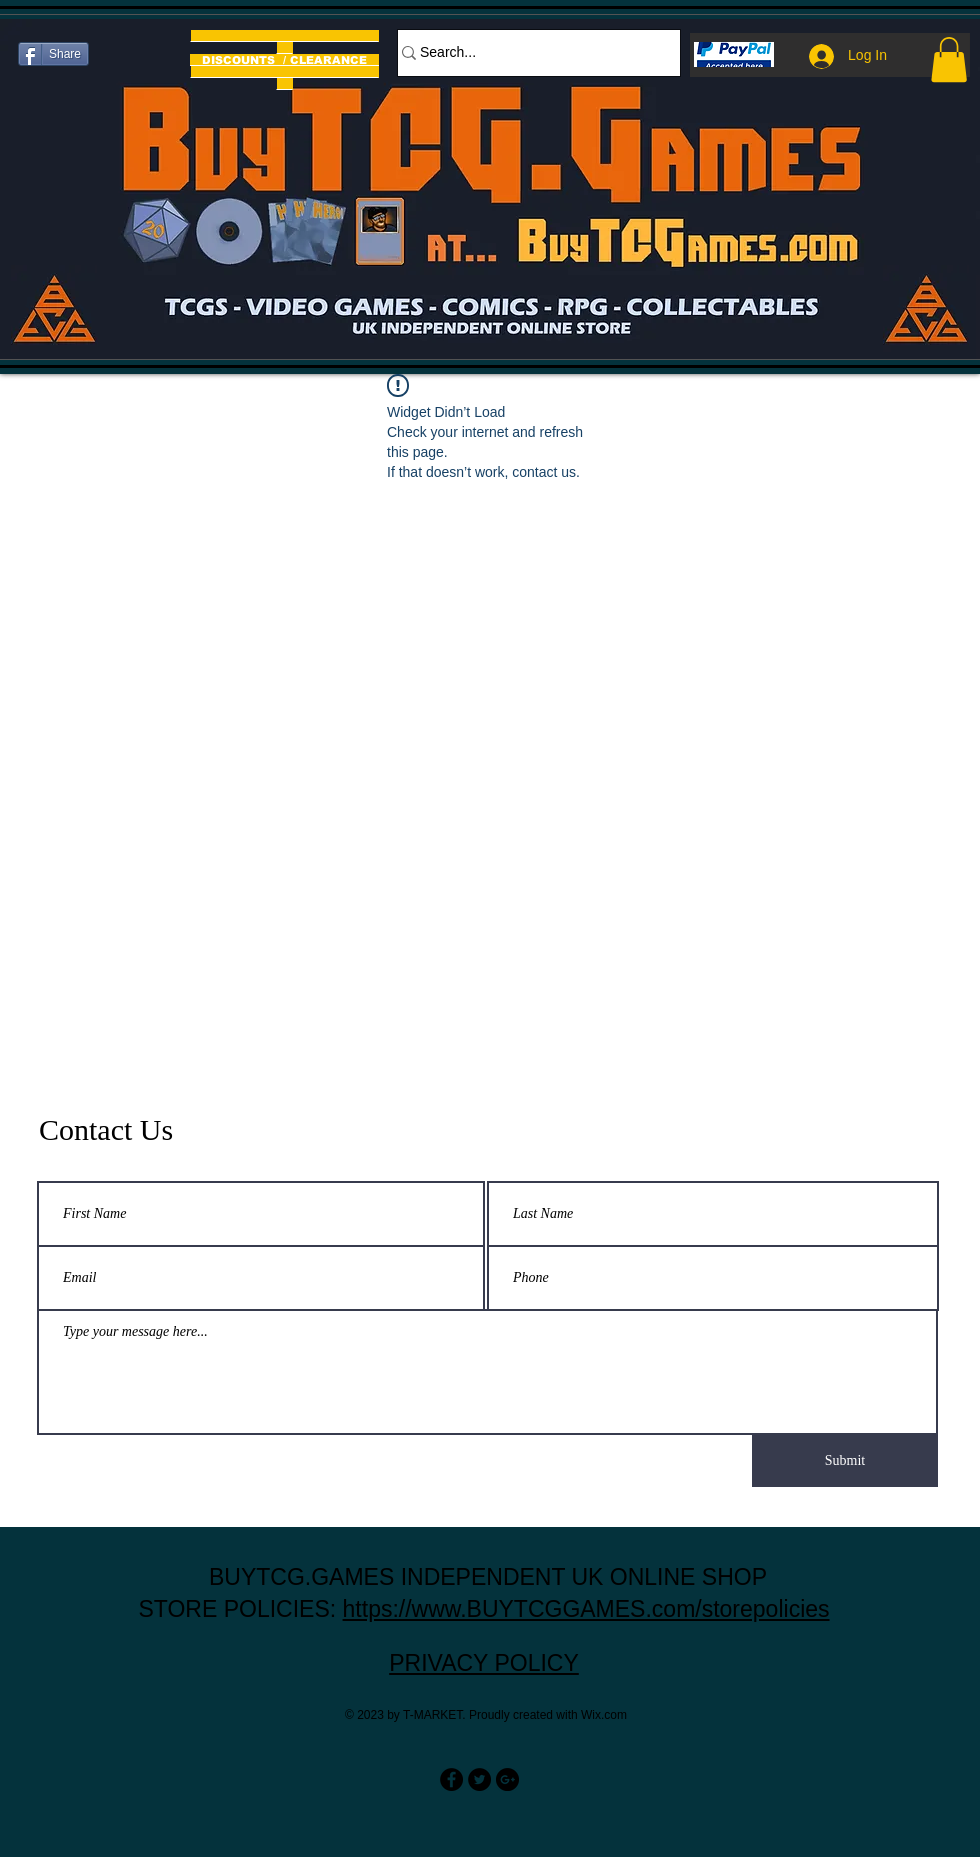 The height and width of the screenshot is (1857, 980). I want to click on [Facebook - Black Circle], so click(451, 1779).